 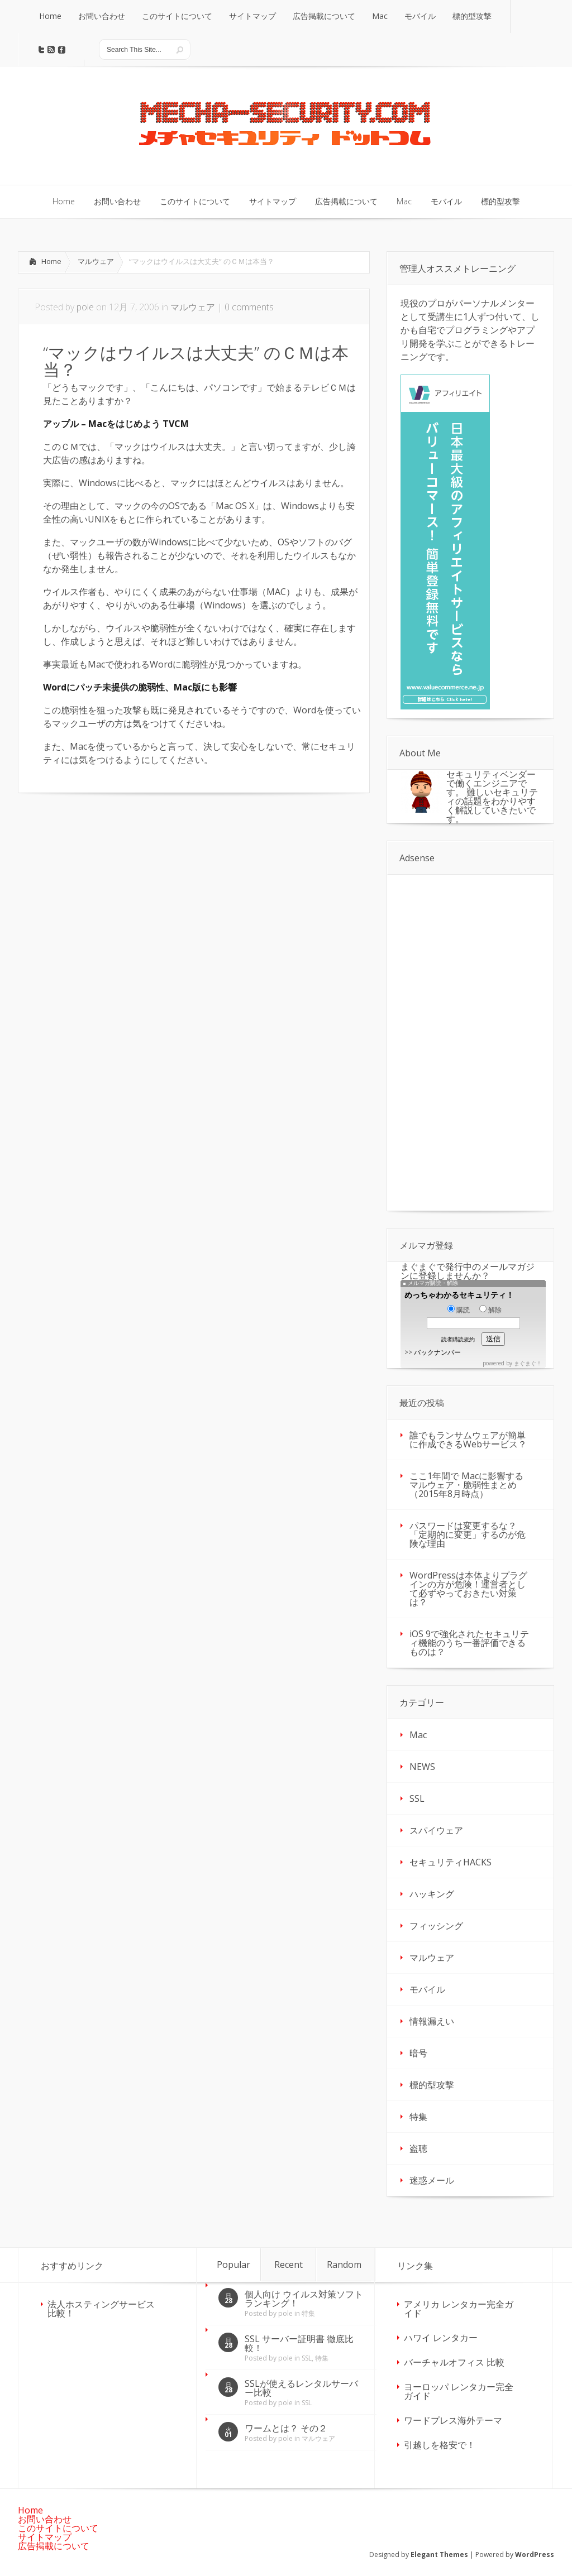 I want to click on ここ1年間で Macに影響するマルウェア・脆弱性まとめ（2015年8月時点）, so click(x=466, y=1485).